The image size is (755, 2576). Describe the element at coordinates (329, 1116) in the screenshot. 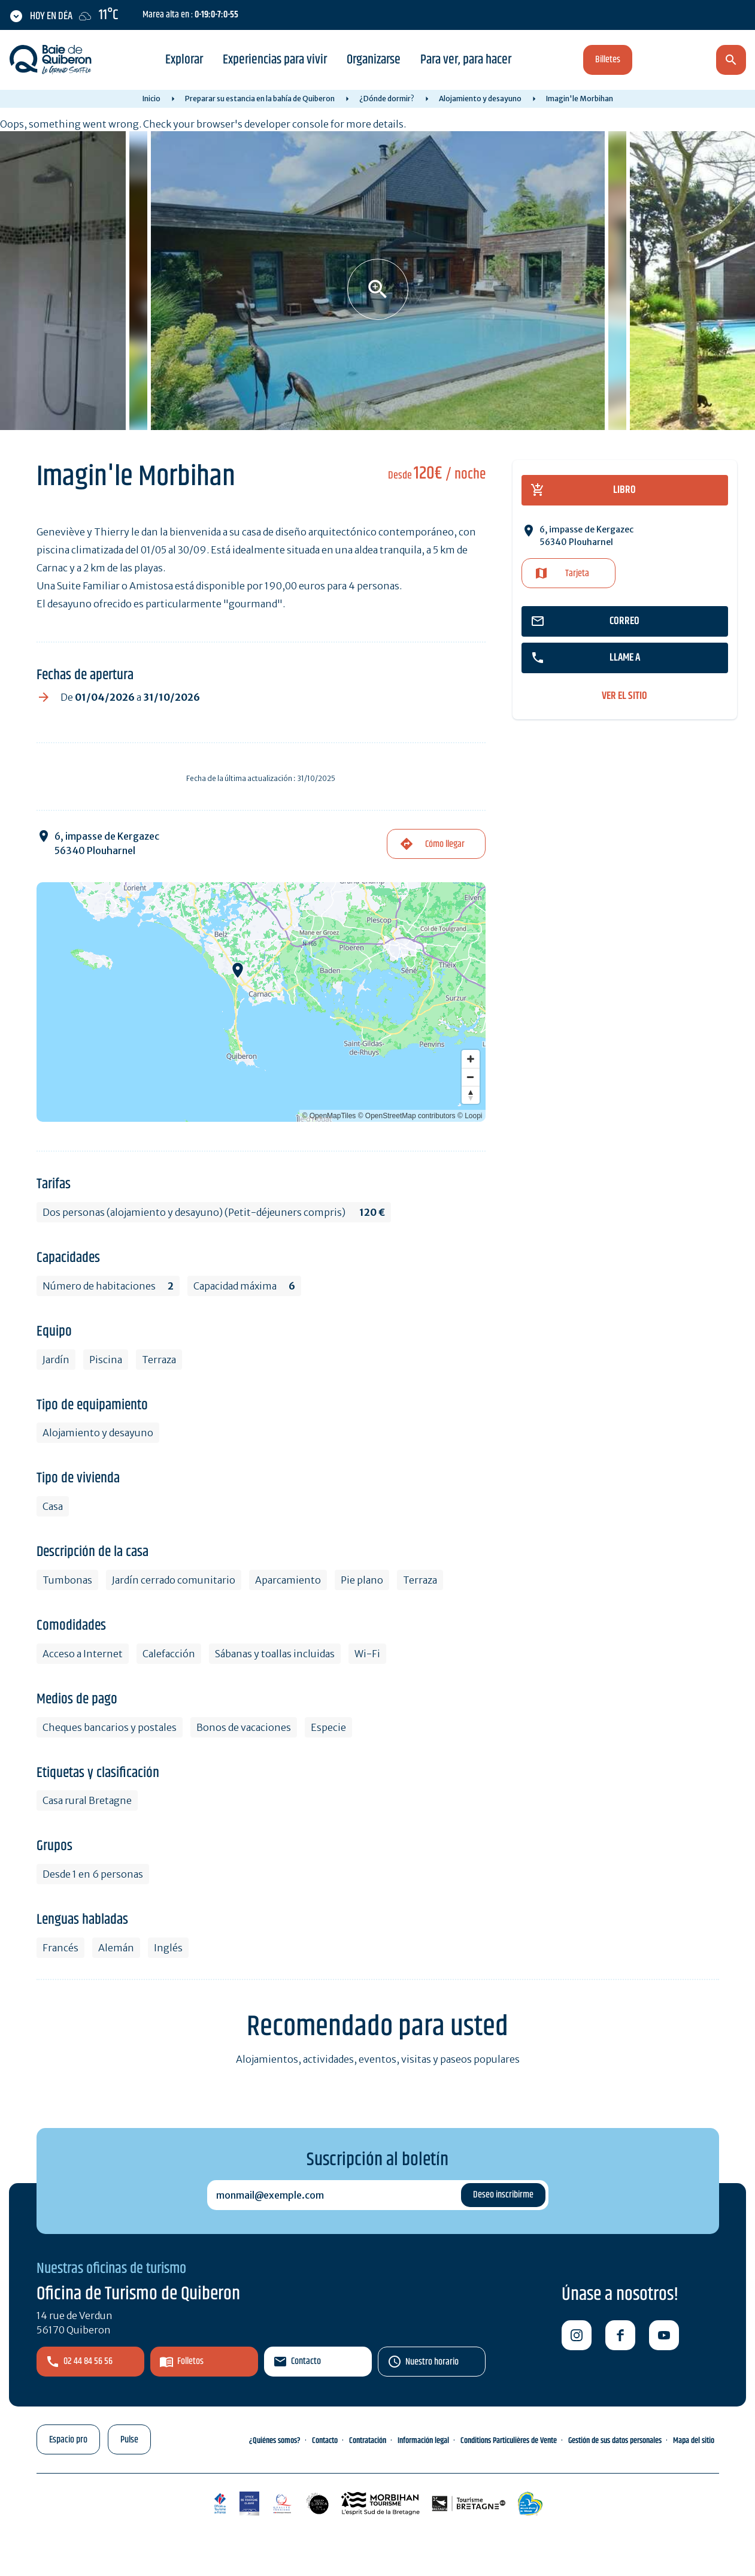

I see `© OpenMapTiles` at that location.